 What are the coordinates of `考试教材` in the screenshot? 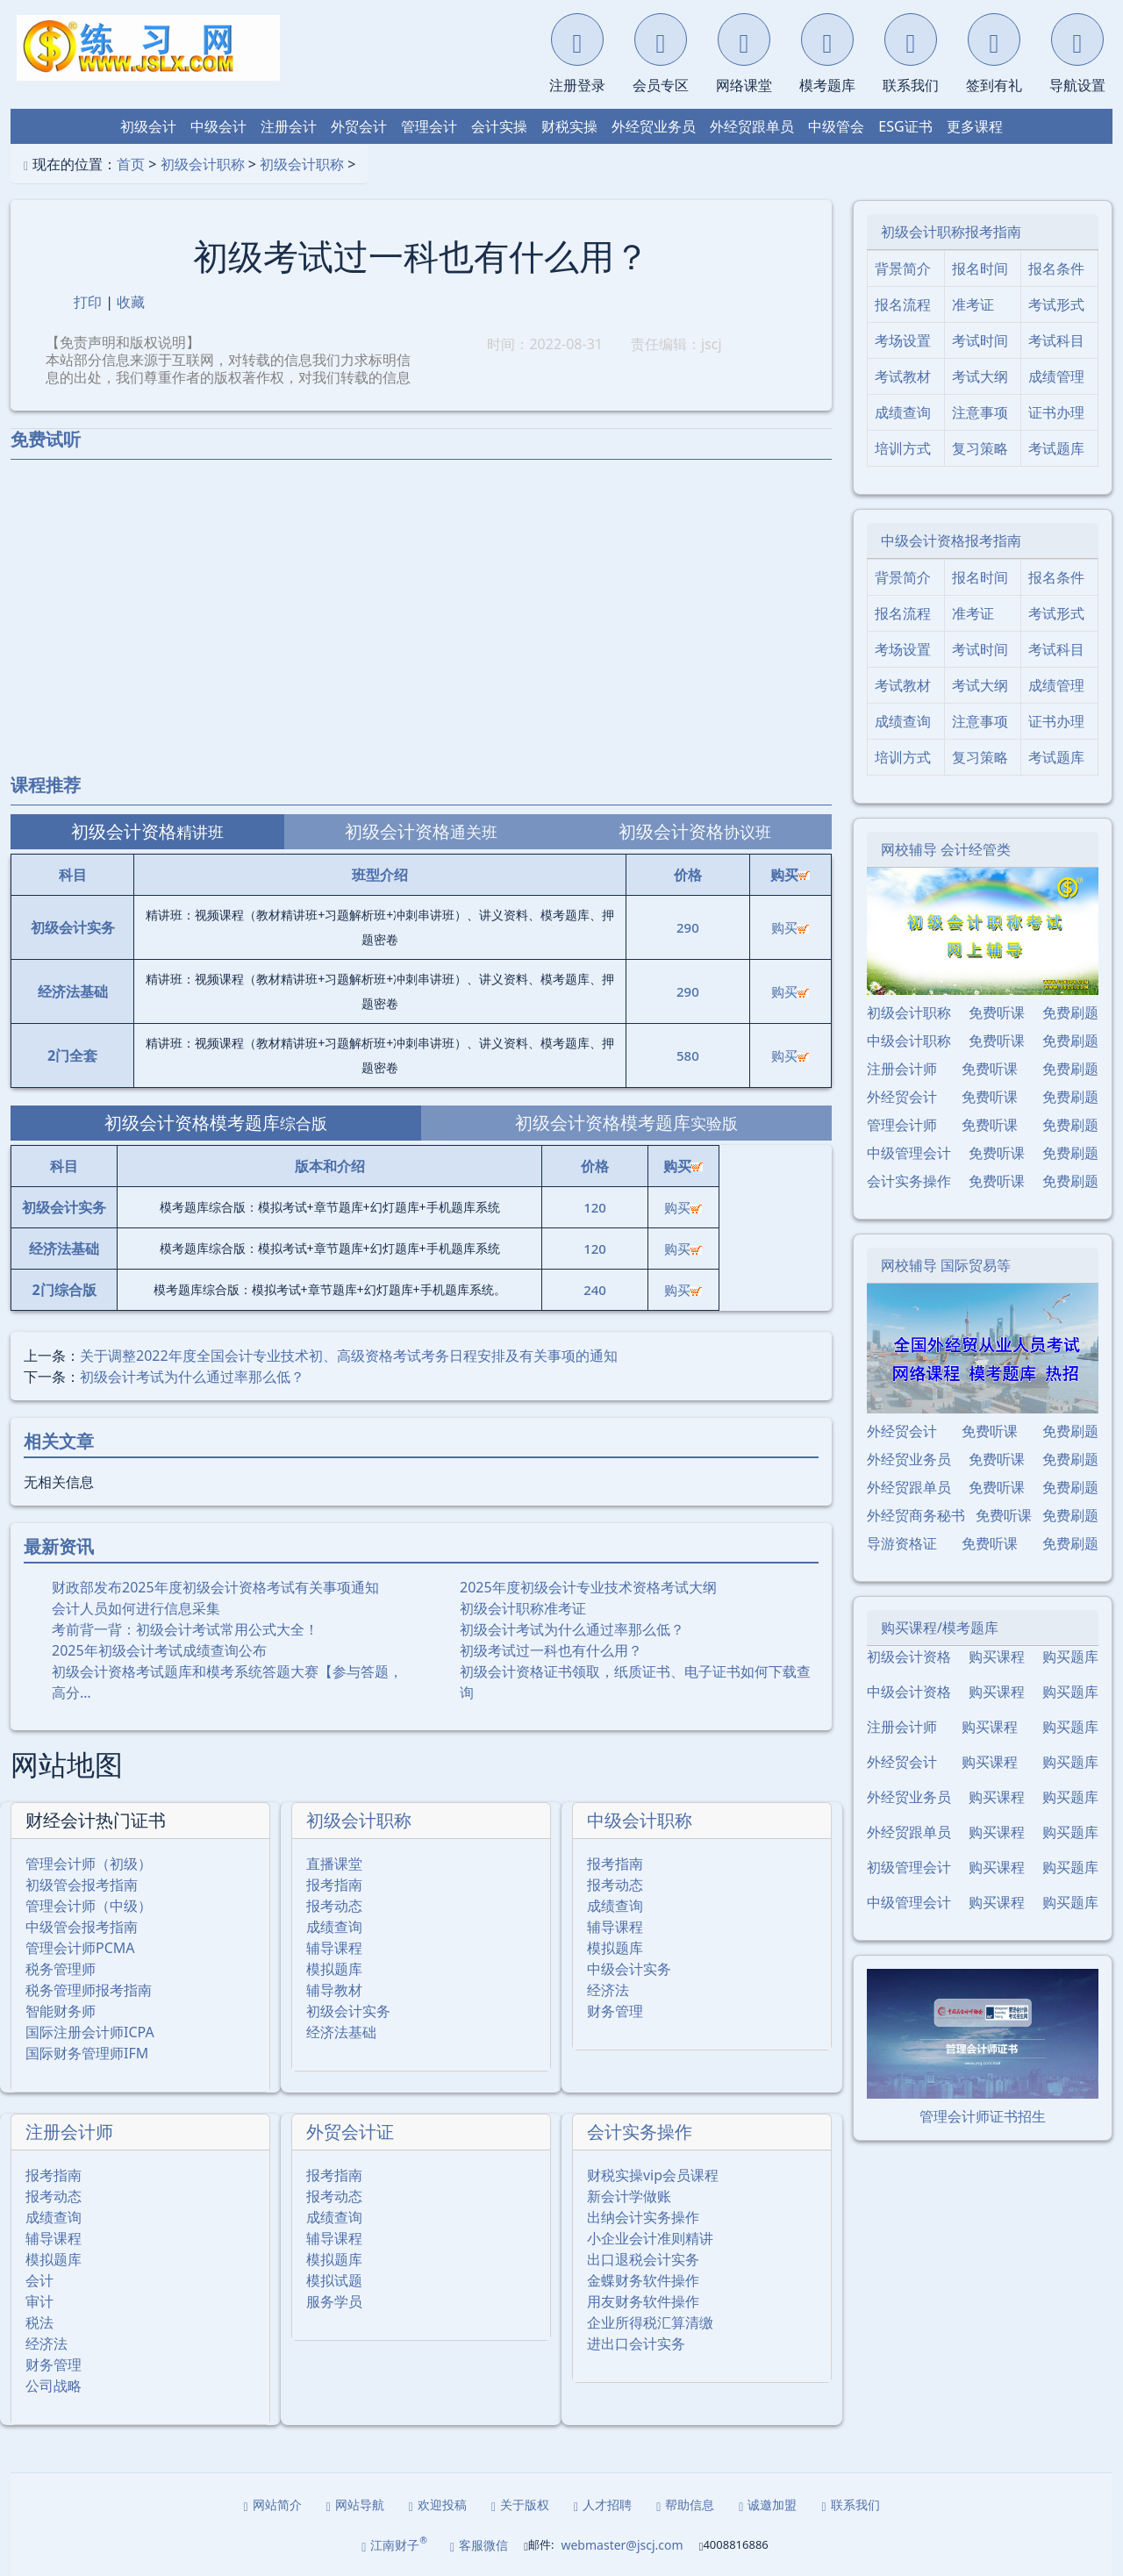 It's located at (903, 376).